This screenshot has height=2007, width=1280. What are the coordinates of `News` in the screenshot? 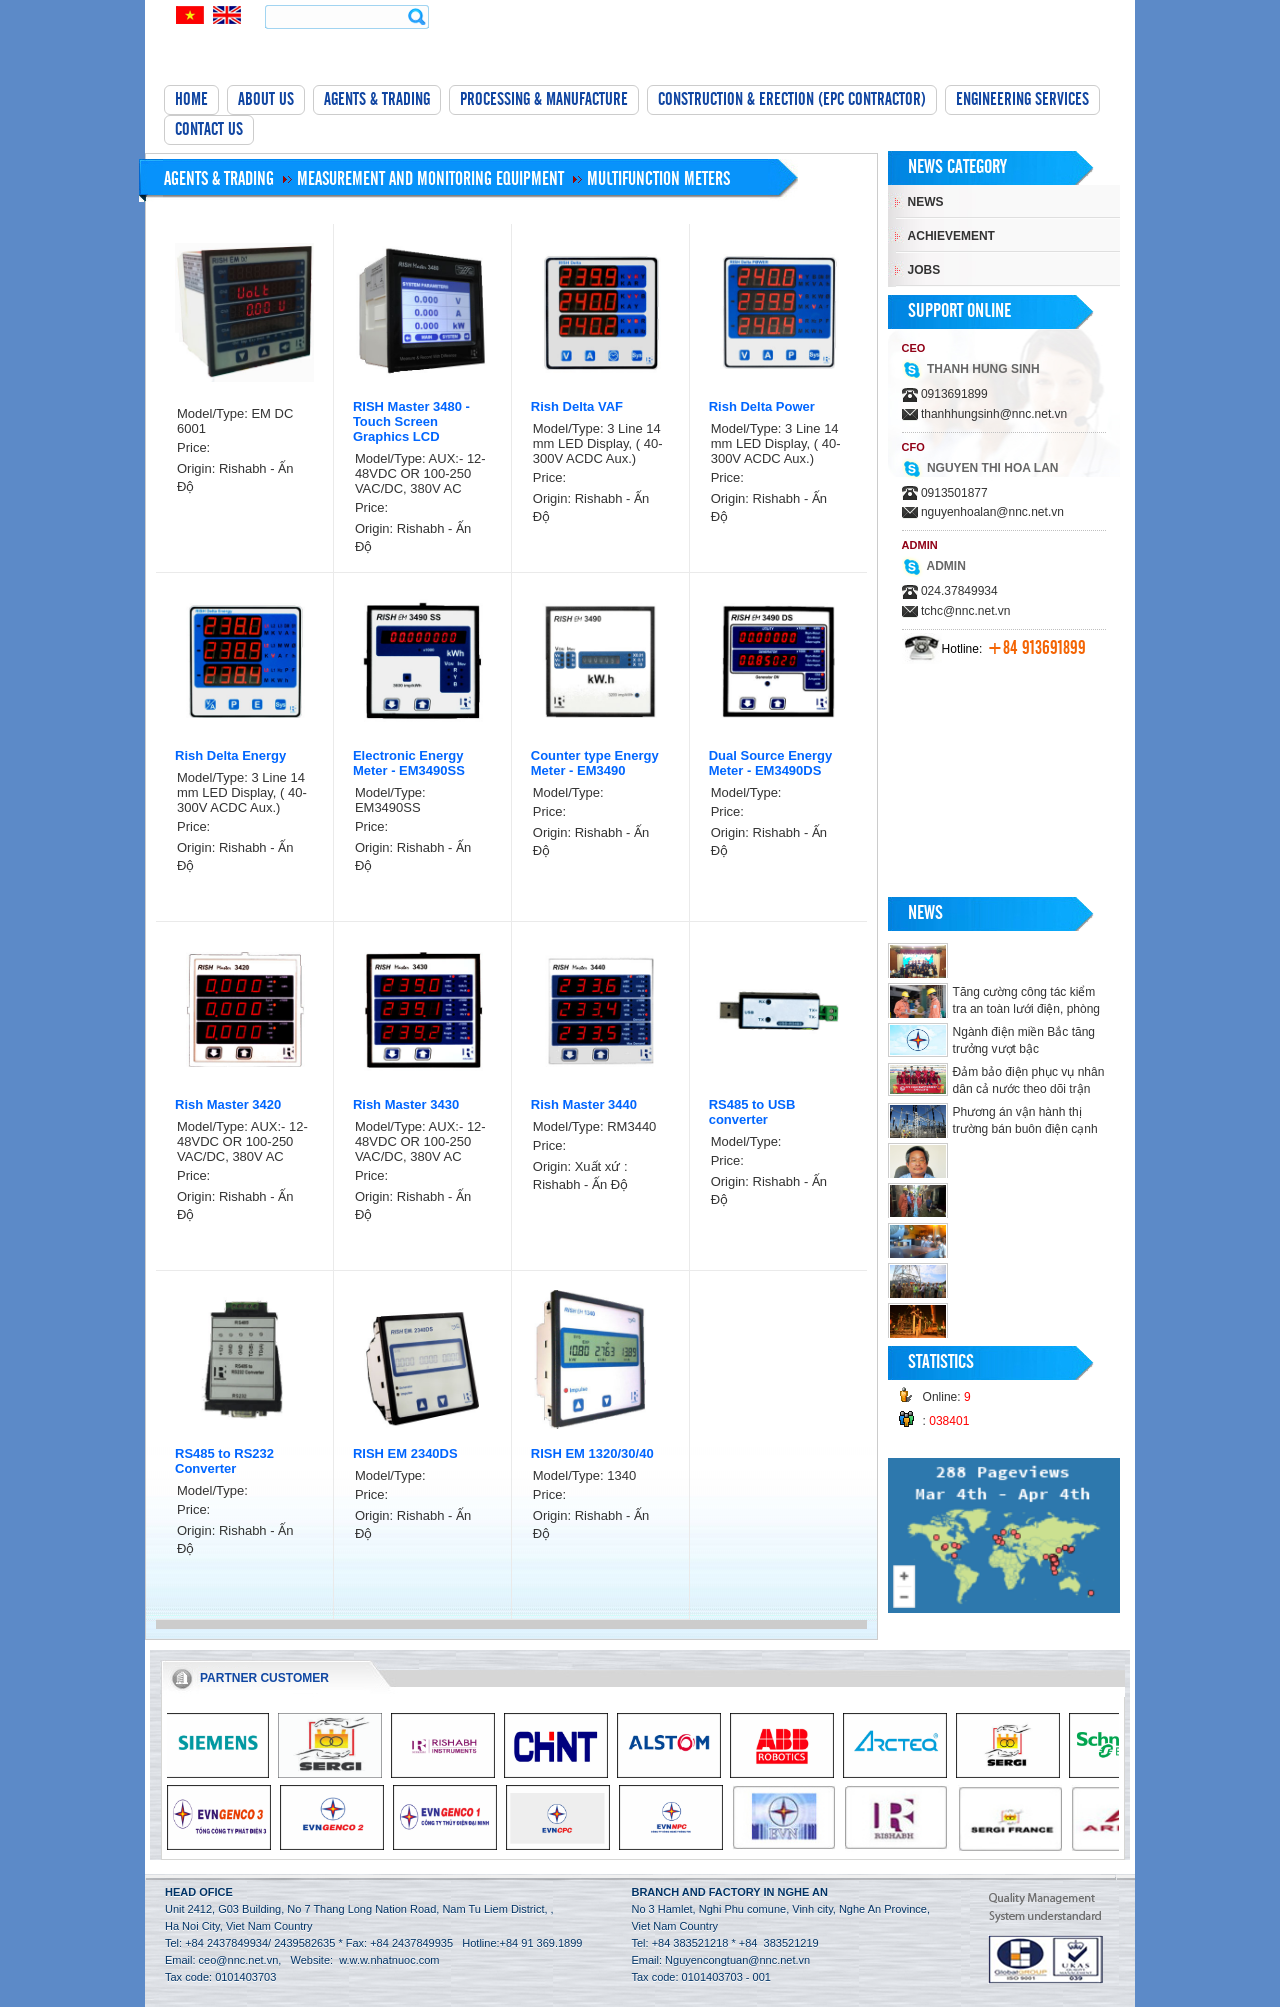 It's located at (926, 202).